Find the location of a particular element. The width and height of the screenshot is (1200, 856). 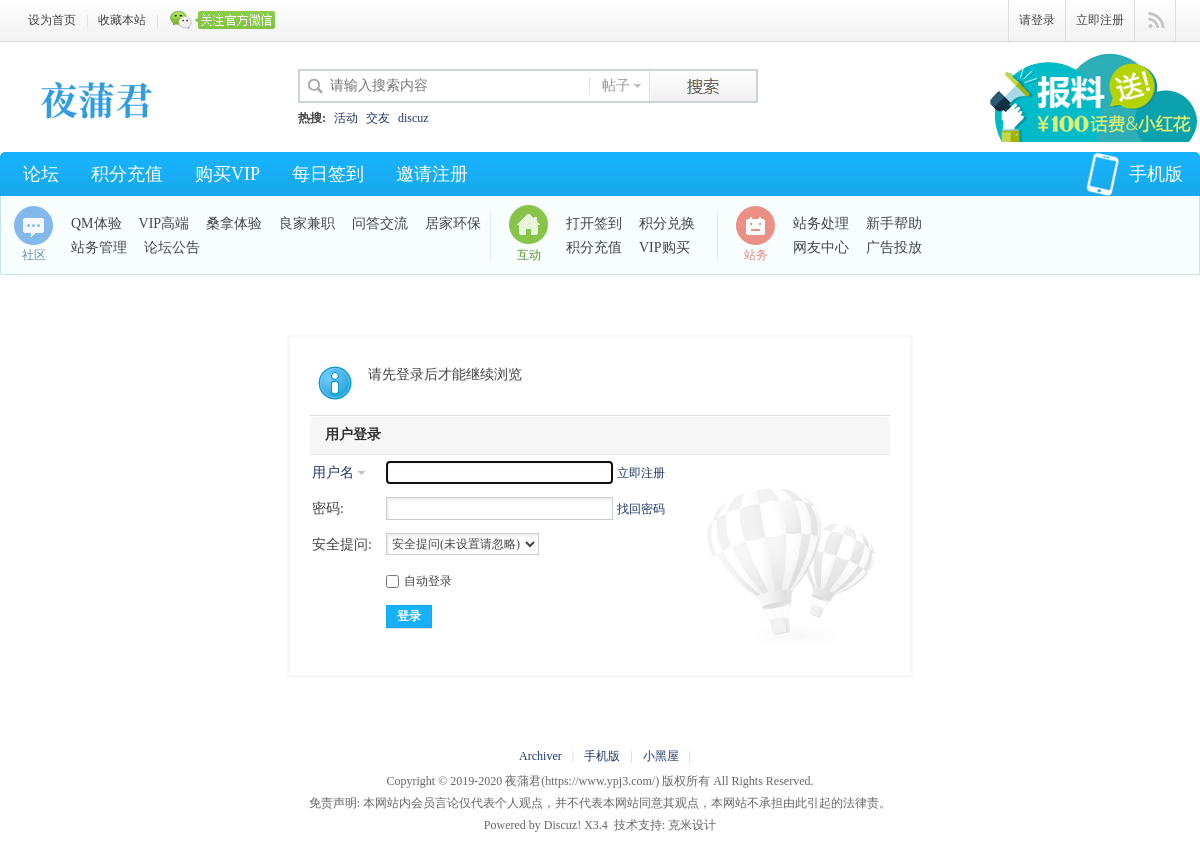

收藏本站 is located at coordinates (122, 20).